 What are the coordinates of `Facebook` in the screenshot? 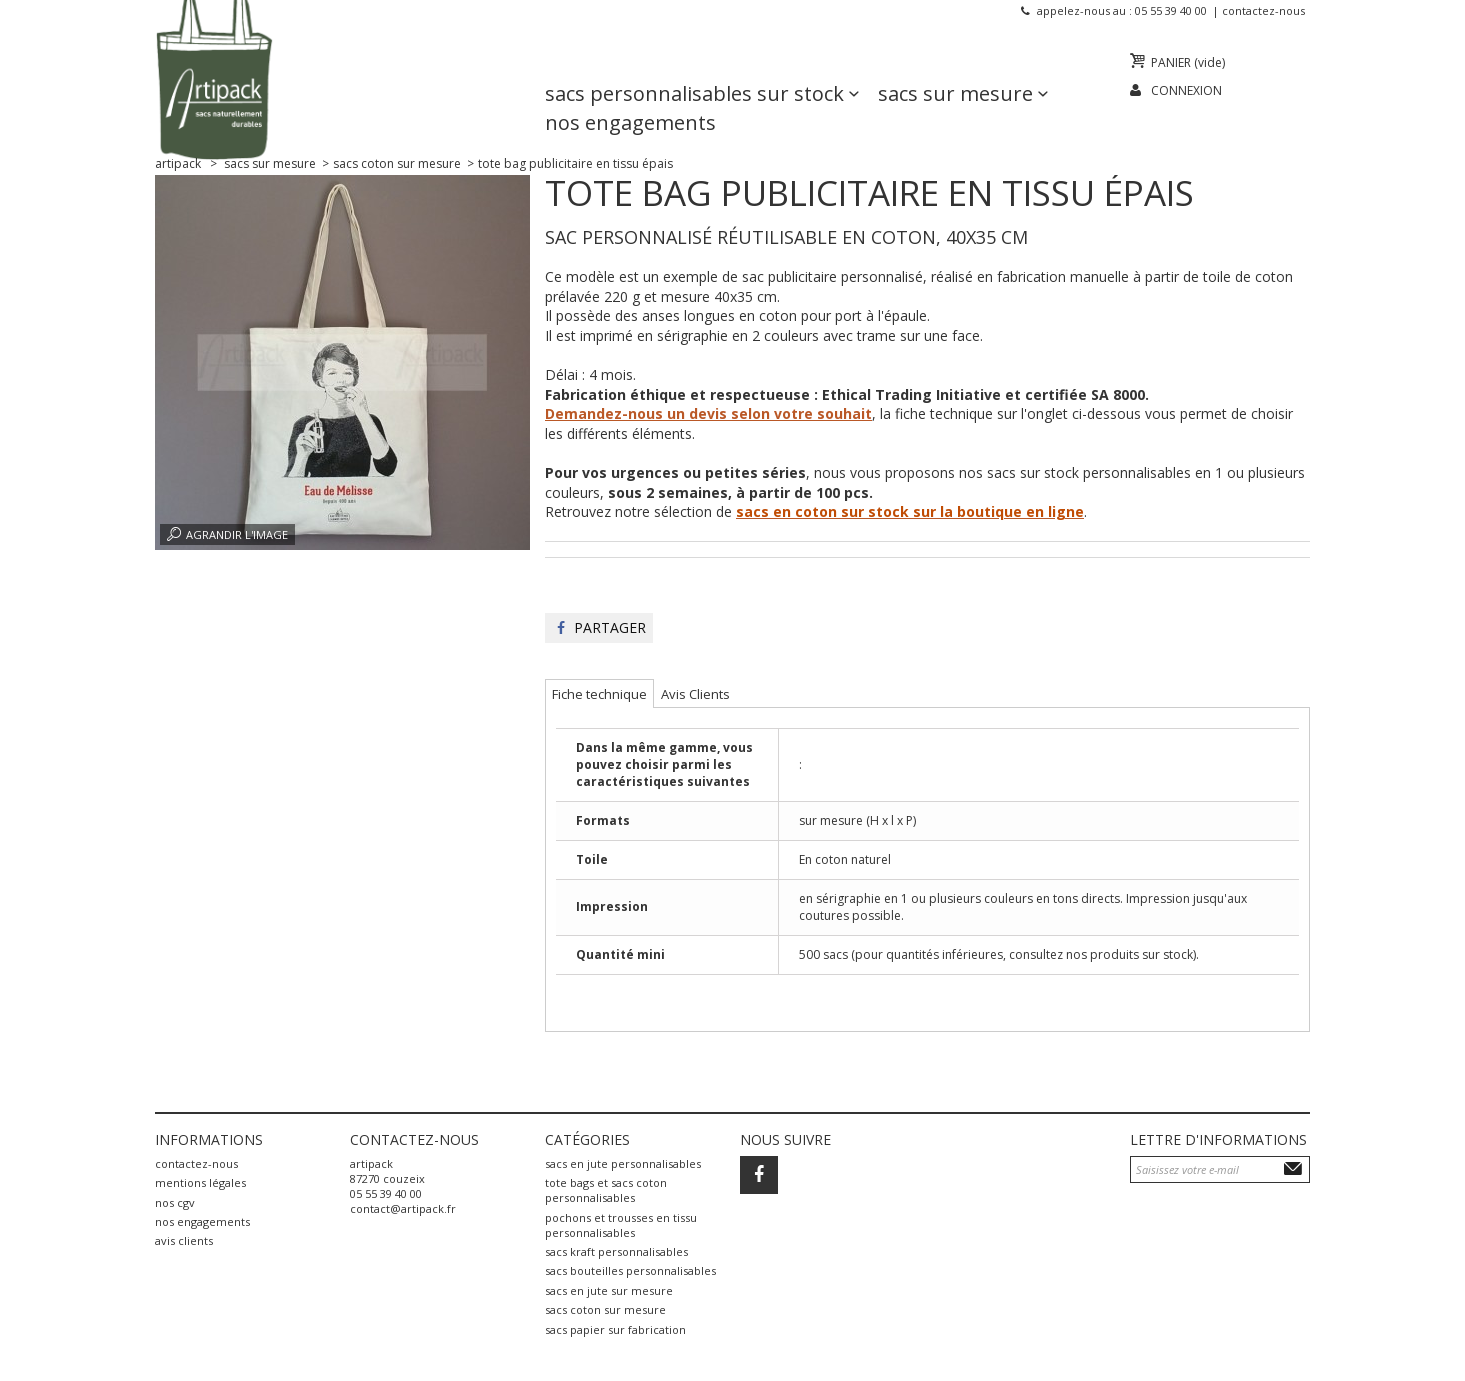 It's located at (759, 1175).